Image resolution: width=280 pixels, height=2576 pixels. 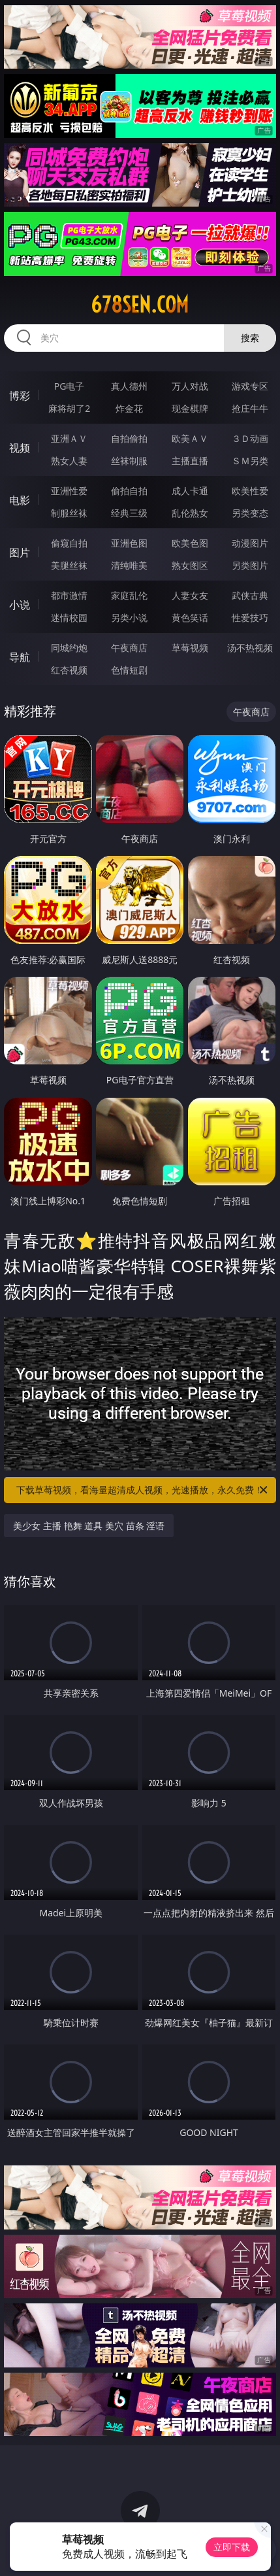 I want to click on 丝袜制服, so click(x=129, y=460).